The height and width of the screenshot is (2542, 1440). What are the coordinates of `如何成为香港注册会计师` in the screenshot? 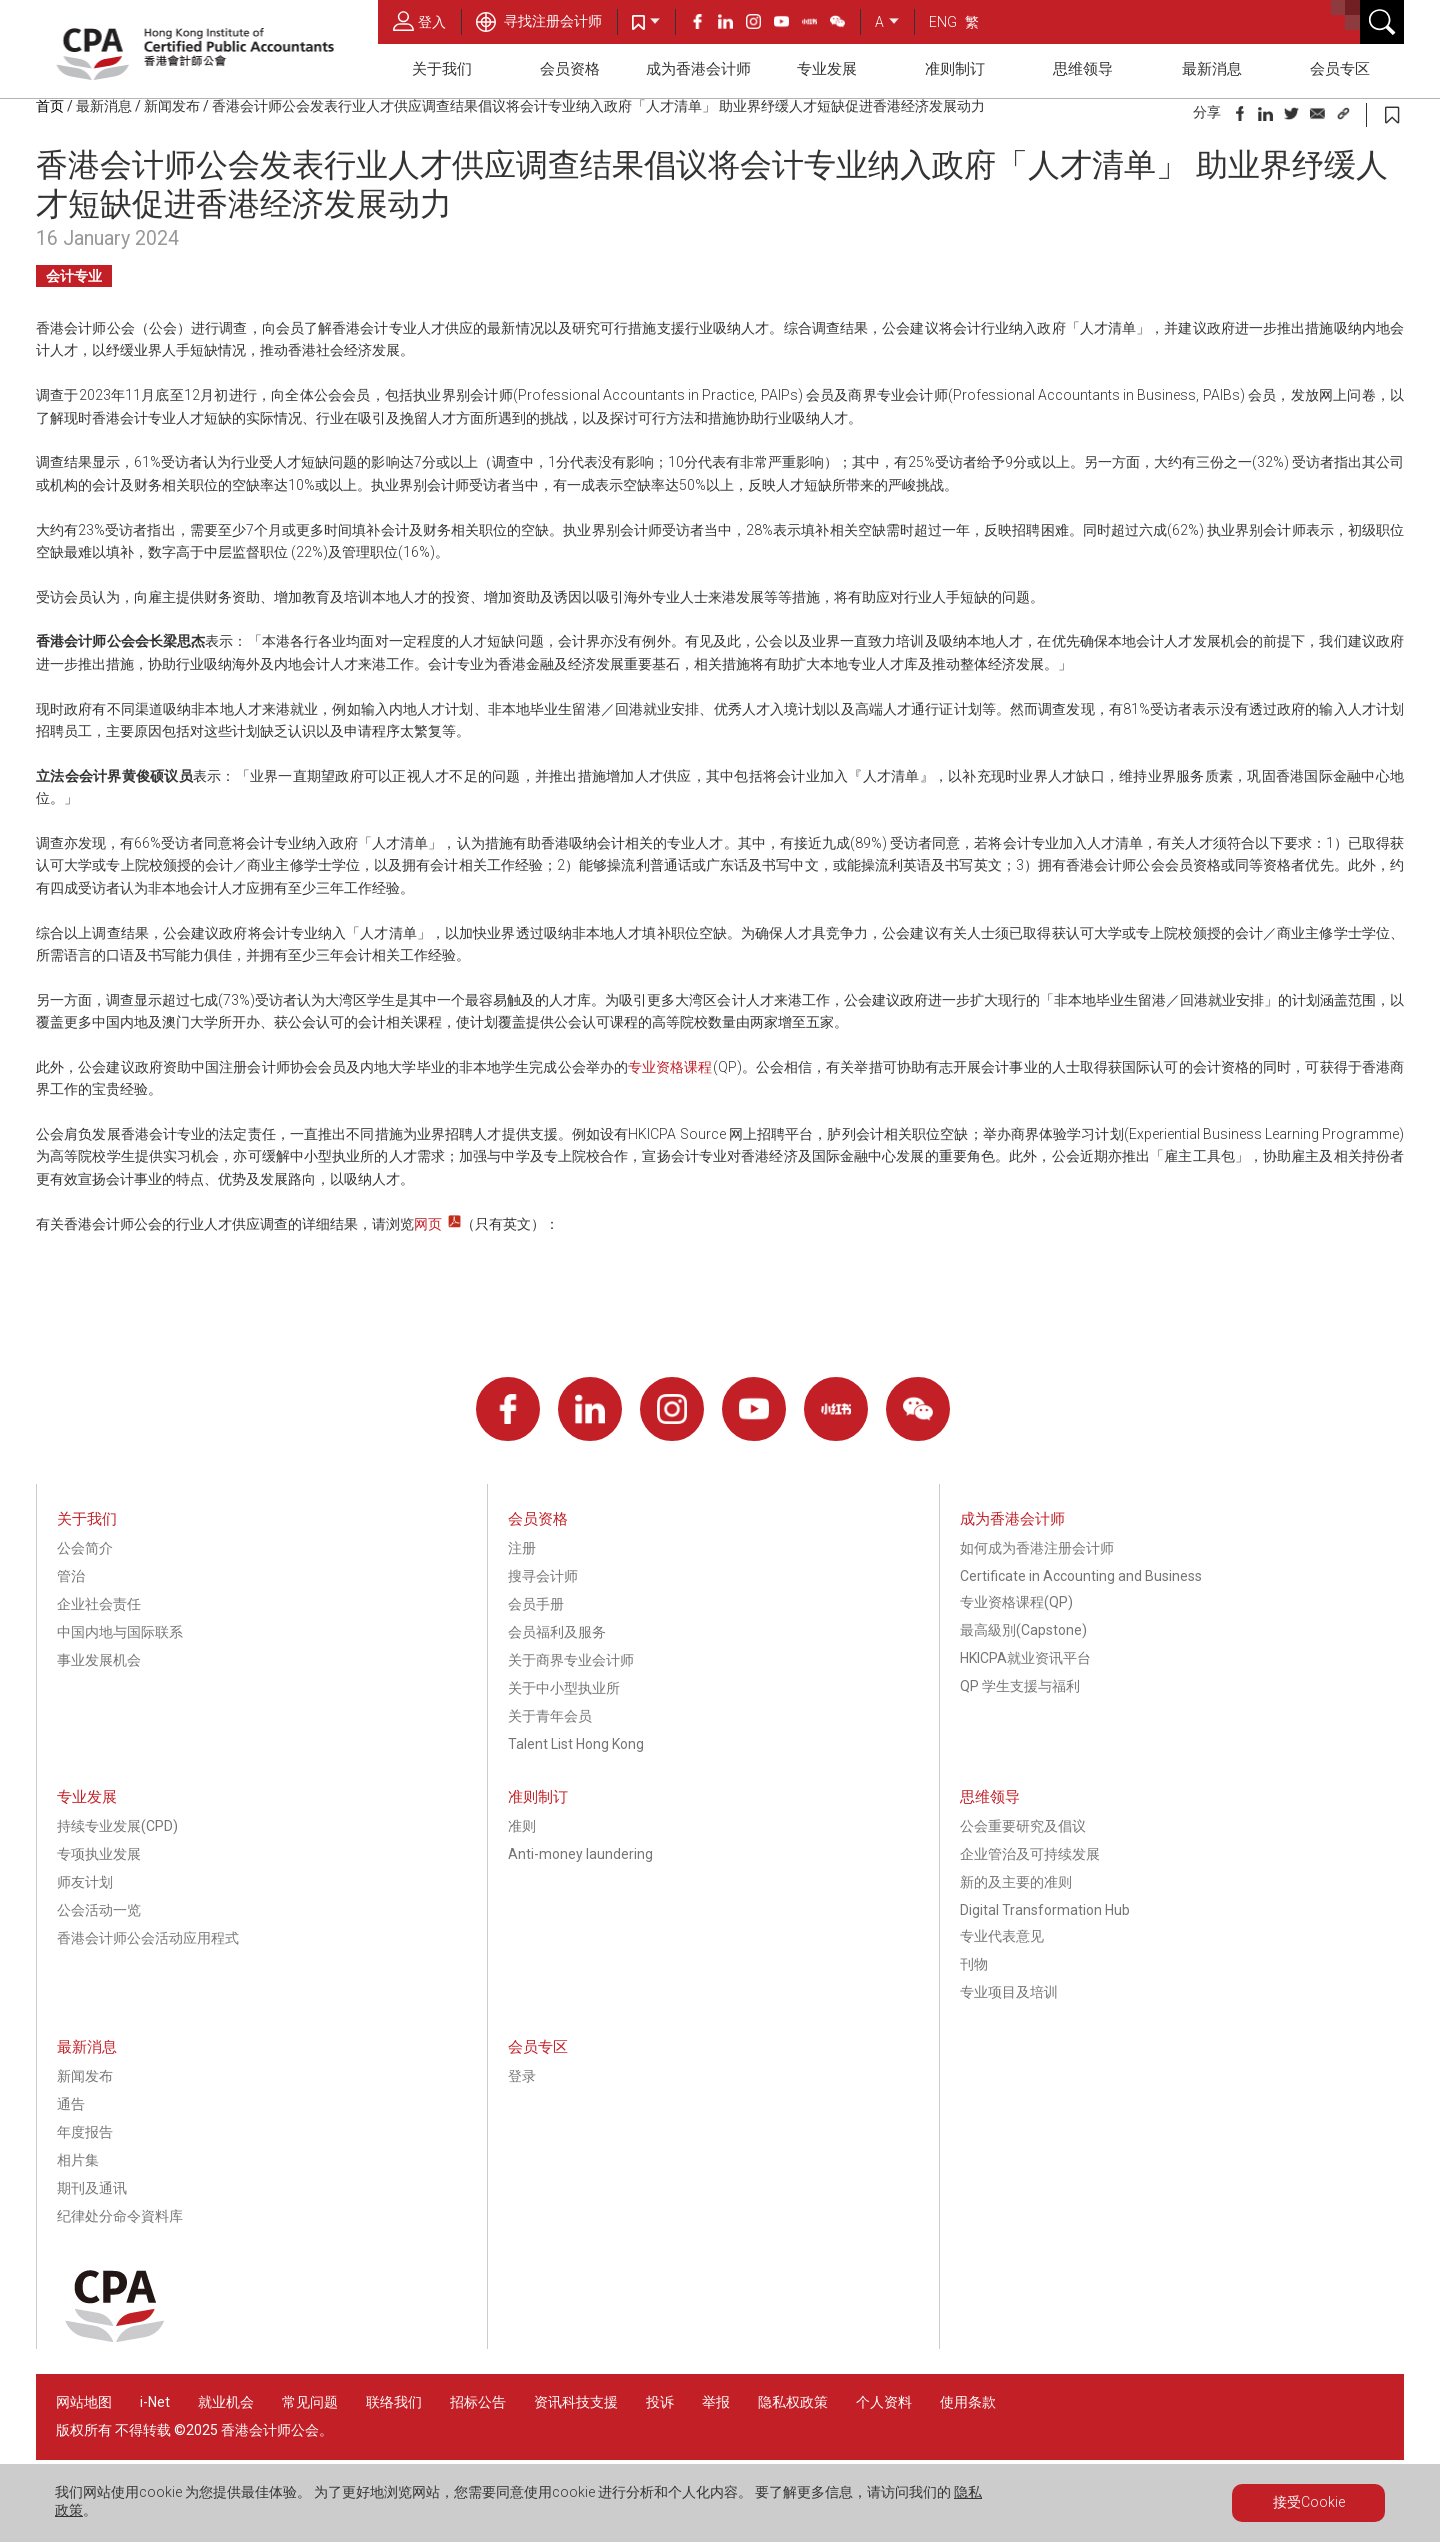 It's located at (1037, 1548).